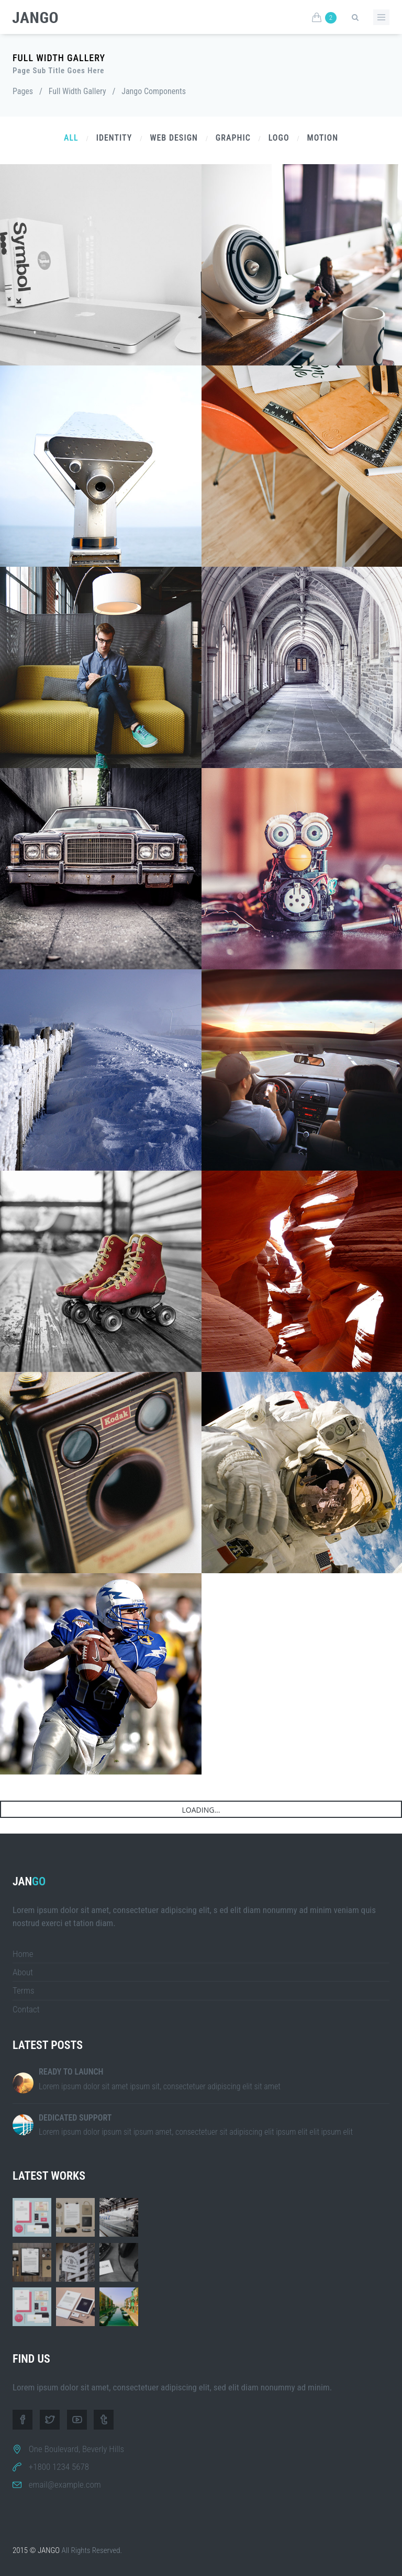 The height and width of the screenshot is (2576, 402). Describe the element at coordinates (71, 2072) in the screenshot. I see `Ready to Launch` at that location.